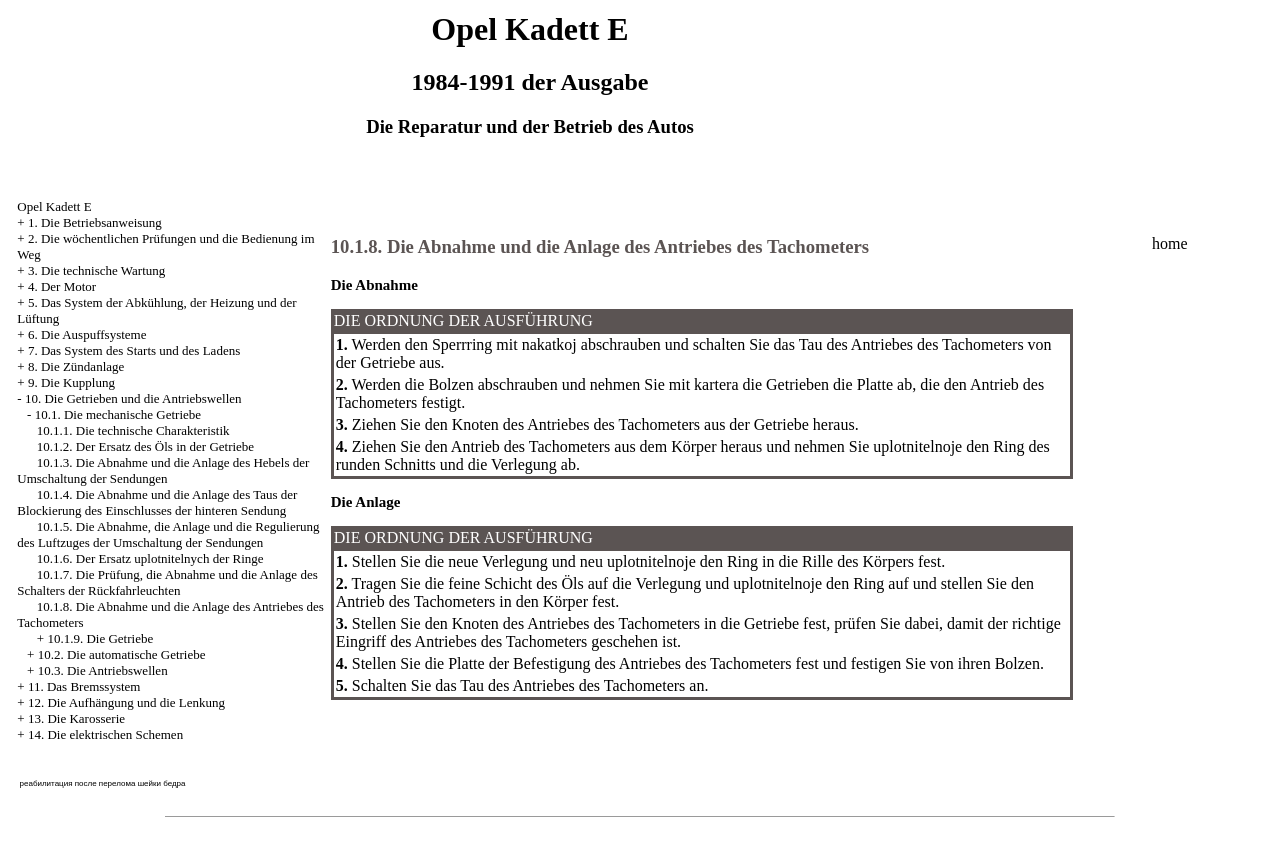  Describe the element at coordinates (103, 783) in the screenshot. I see `реабилитация после перелома шейки бедра` at that location.